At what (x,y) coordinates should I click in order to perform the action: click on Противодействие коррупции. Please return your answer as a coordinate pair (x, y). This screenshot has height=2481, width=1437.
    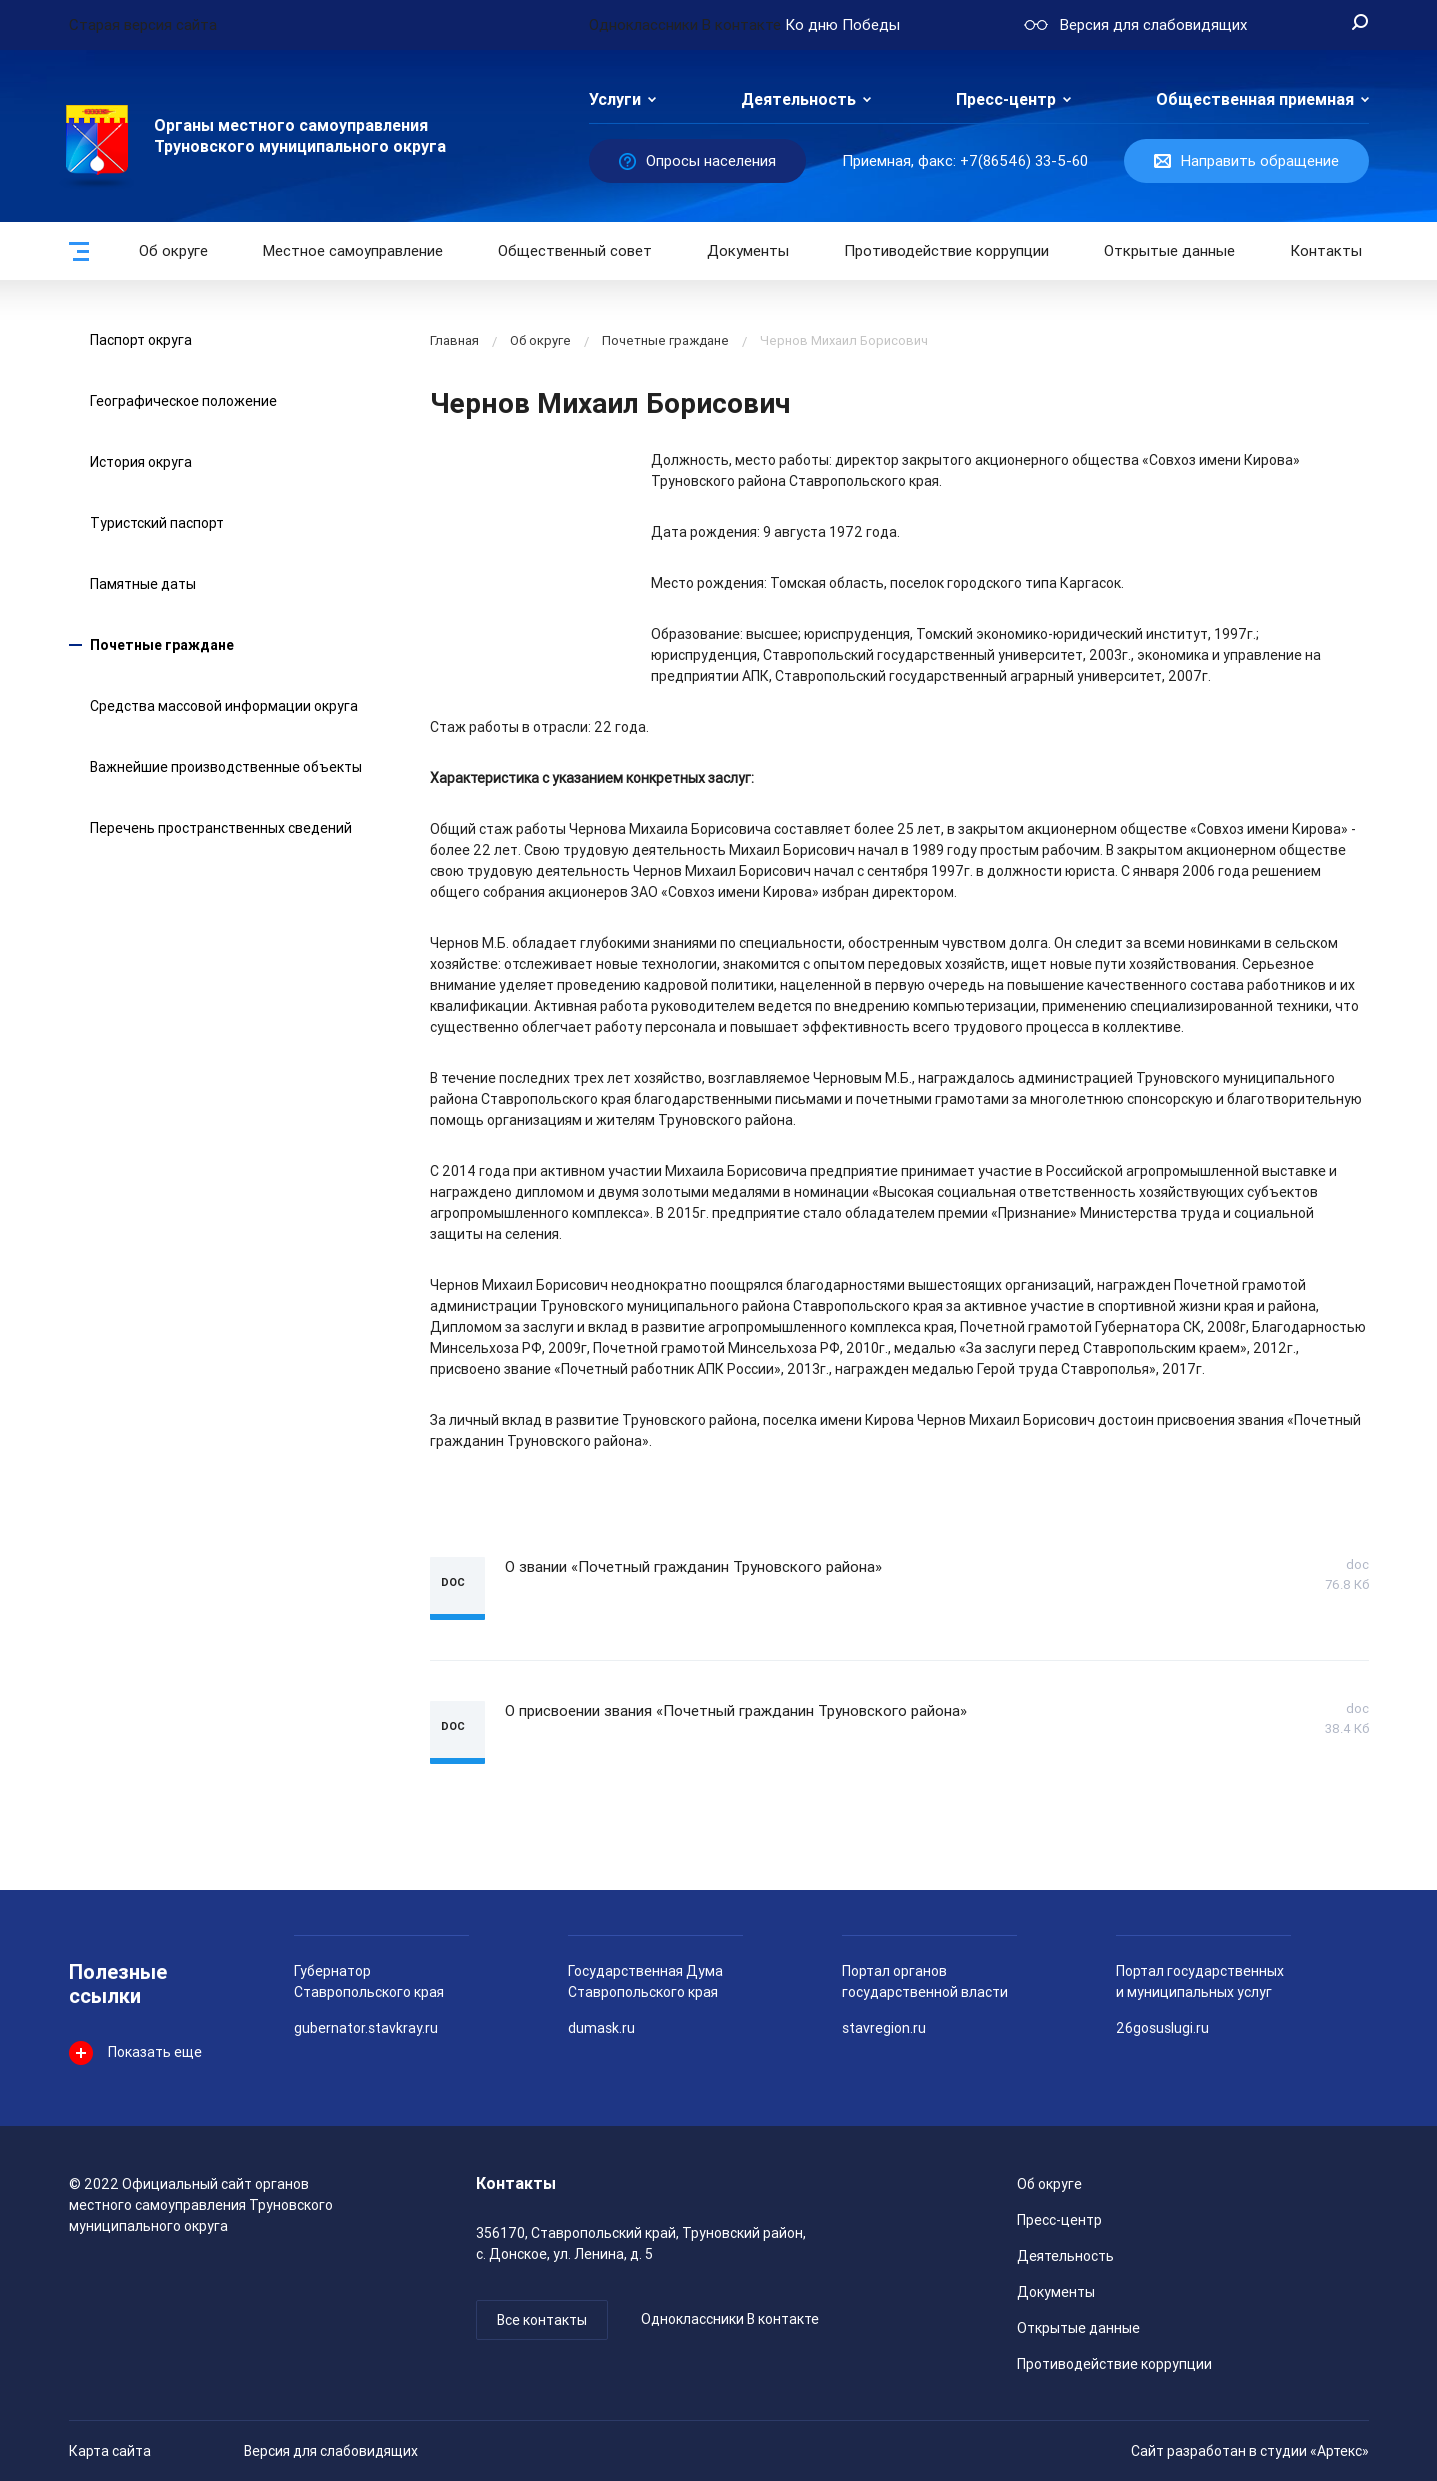
    Looking at the image, I should click on (946, 251).